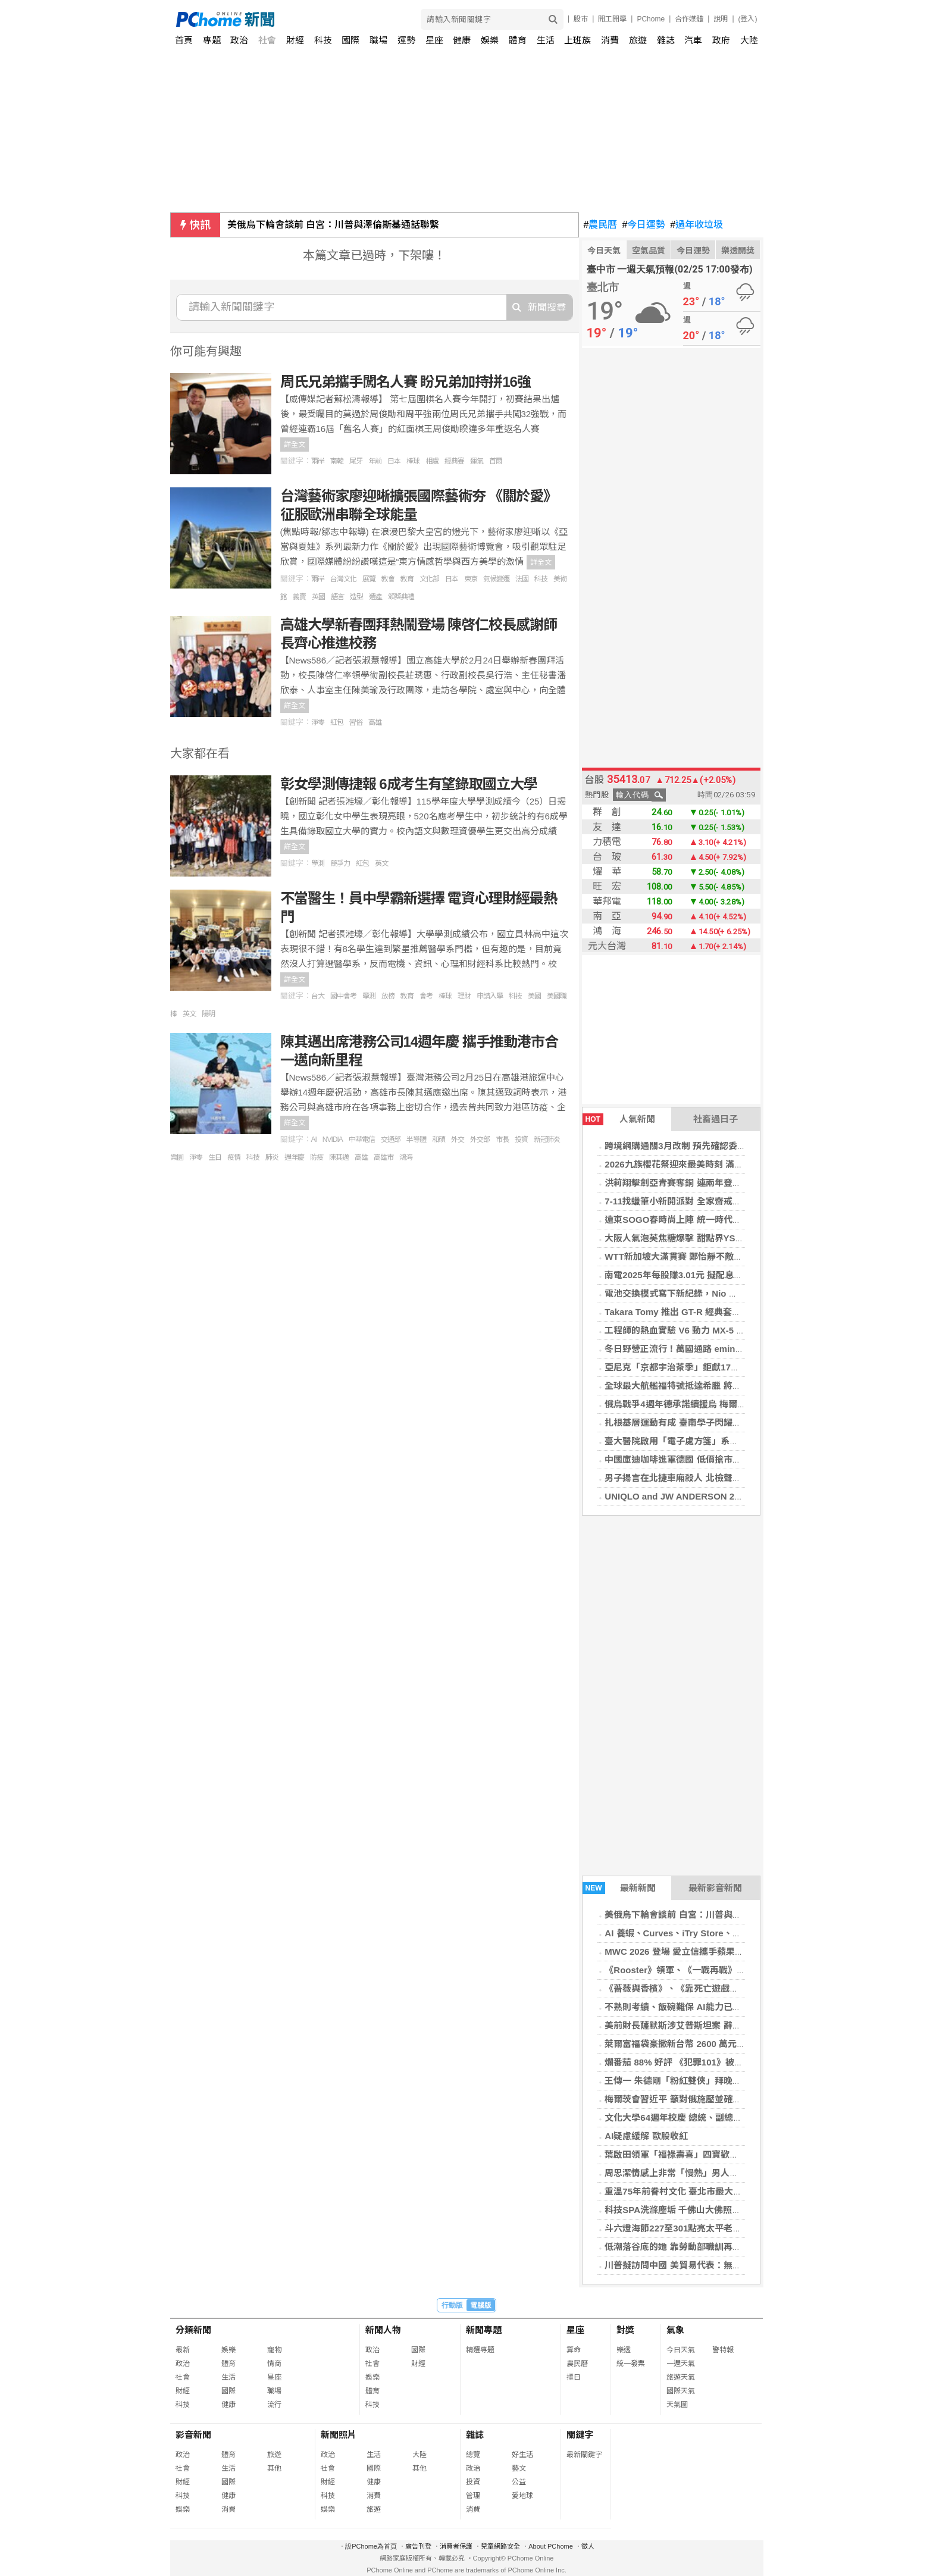 The height and width of the screenshot is (2576, 933). Describe the element at coordinates (317, 722) in the screenshot. I see `淨零` at that location.